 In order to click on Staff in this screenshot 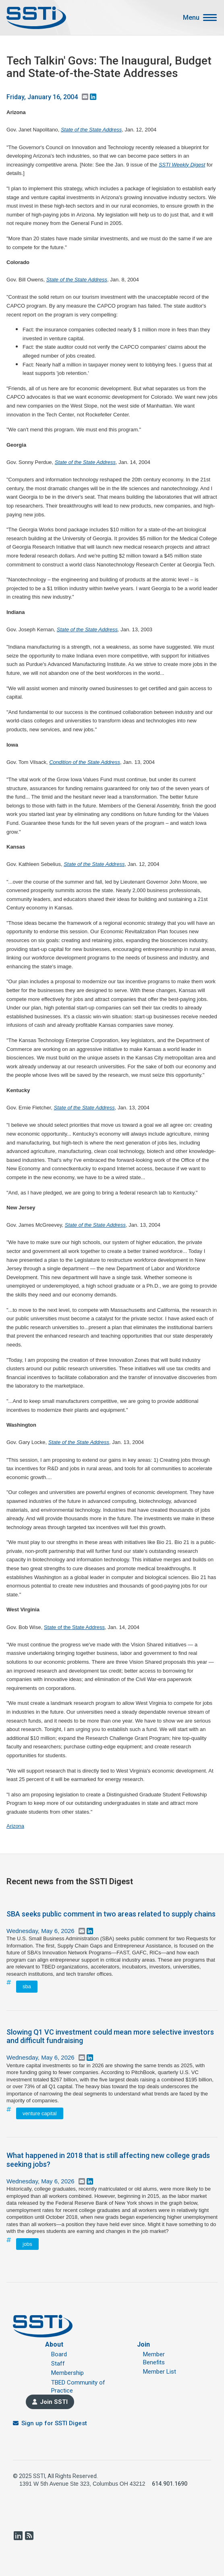, I will do `click(58, 2363)`.